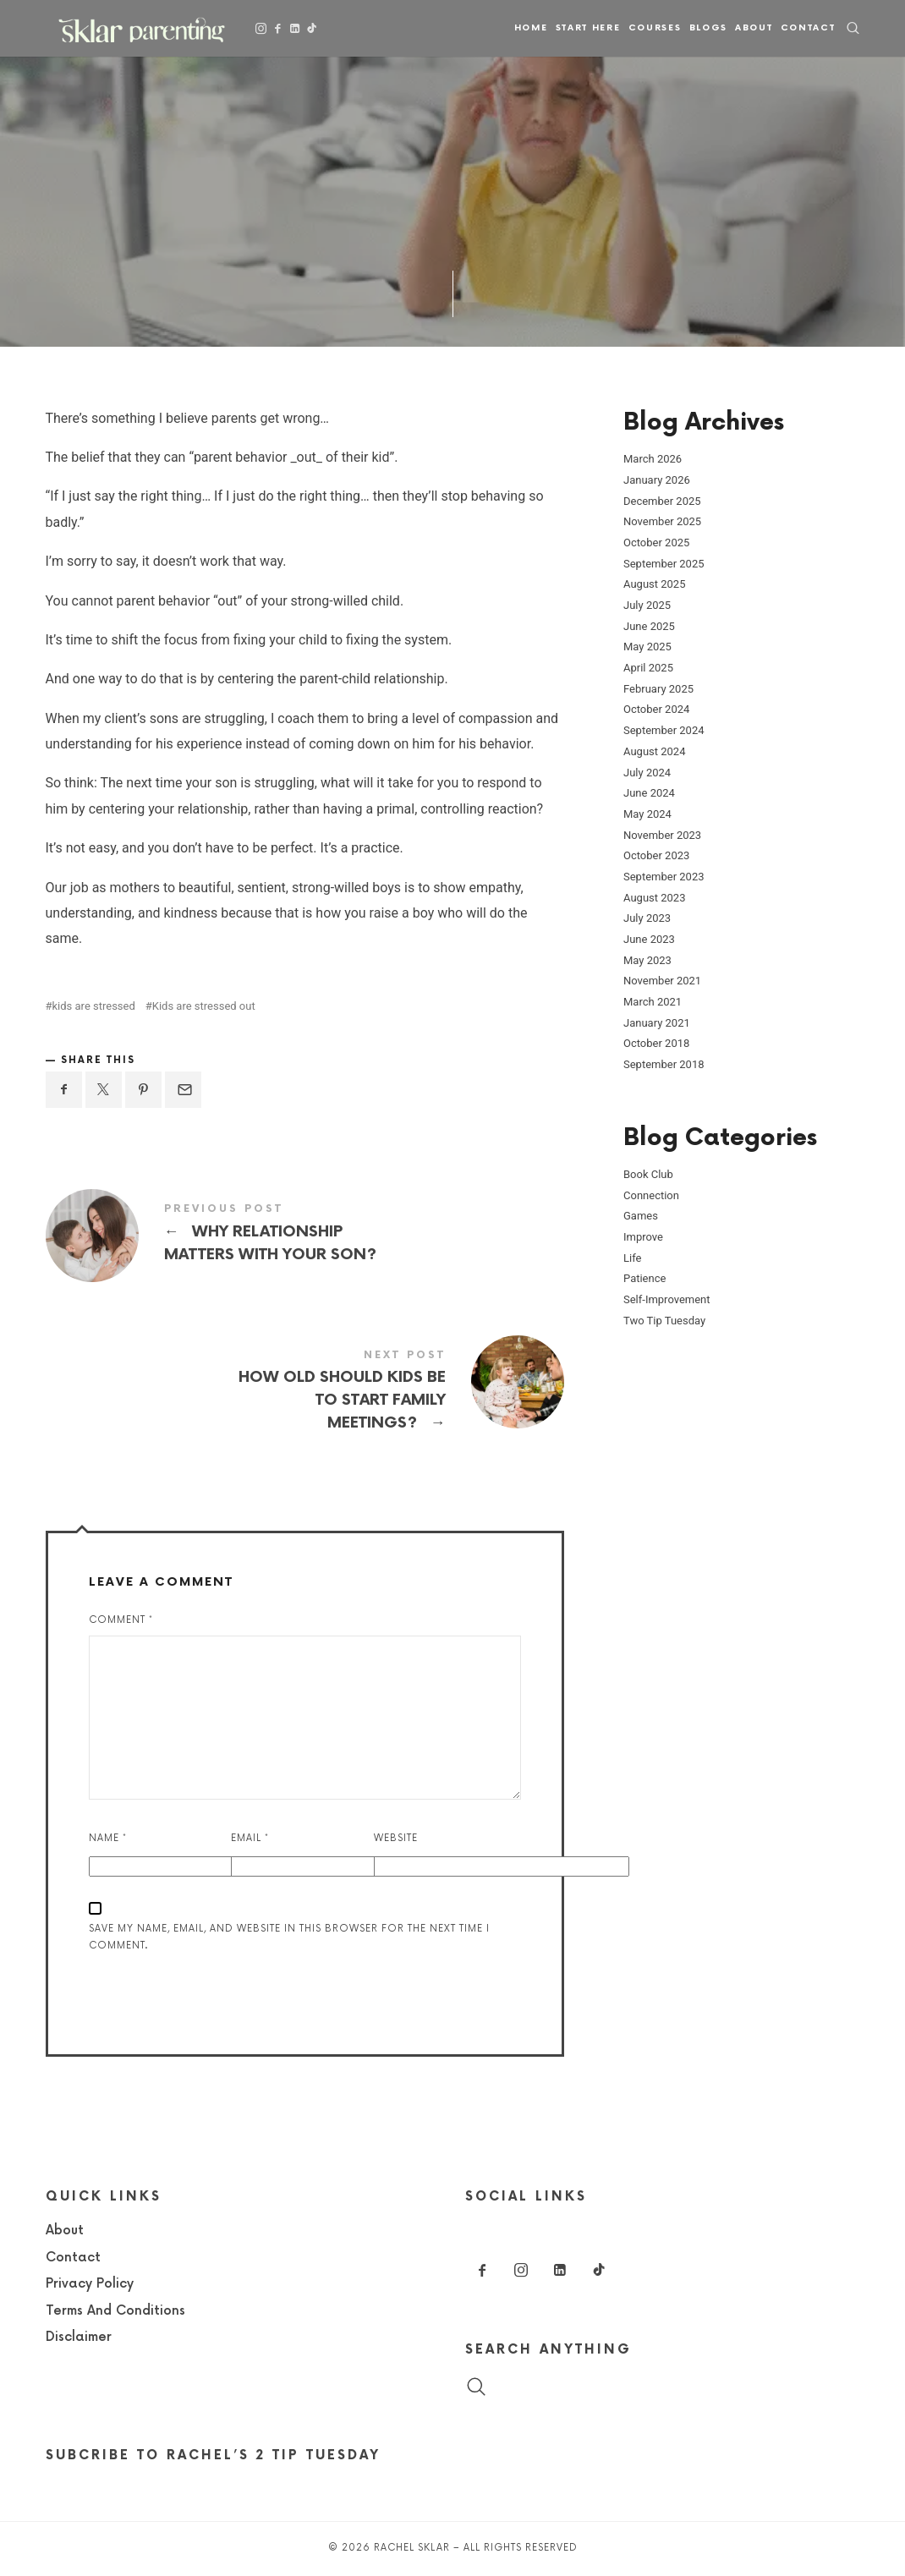 The image size is (905, 2576). Describe the element at coordinates (664, 1319) in the screenshot. I see `Two Tip Tuesday` at that location.